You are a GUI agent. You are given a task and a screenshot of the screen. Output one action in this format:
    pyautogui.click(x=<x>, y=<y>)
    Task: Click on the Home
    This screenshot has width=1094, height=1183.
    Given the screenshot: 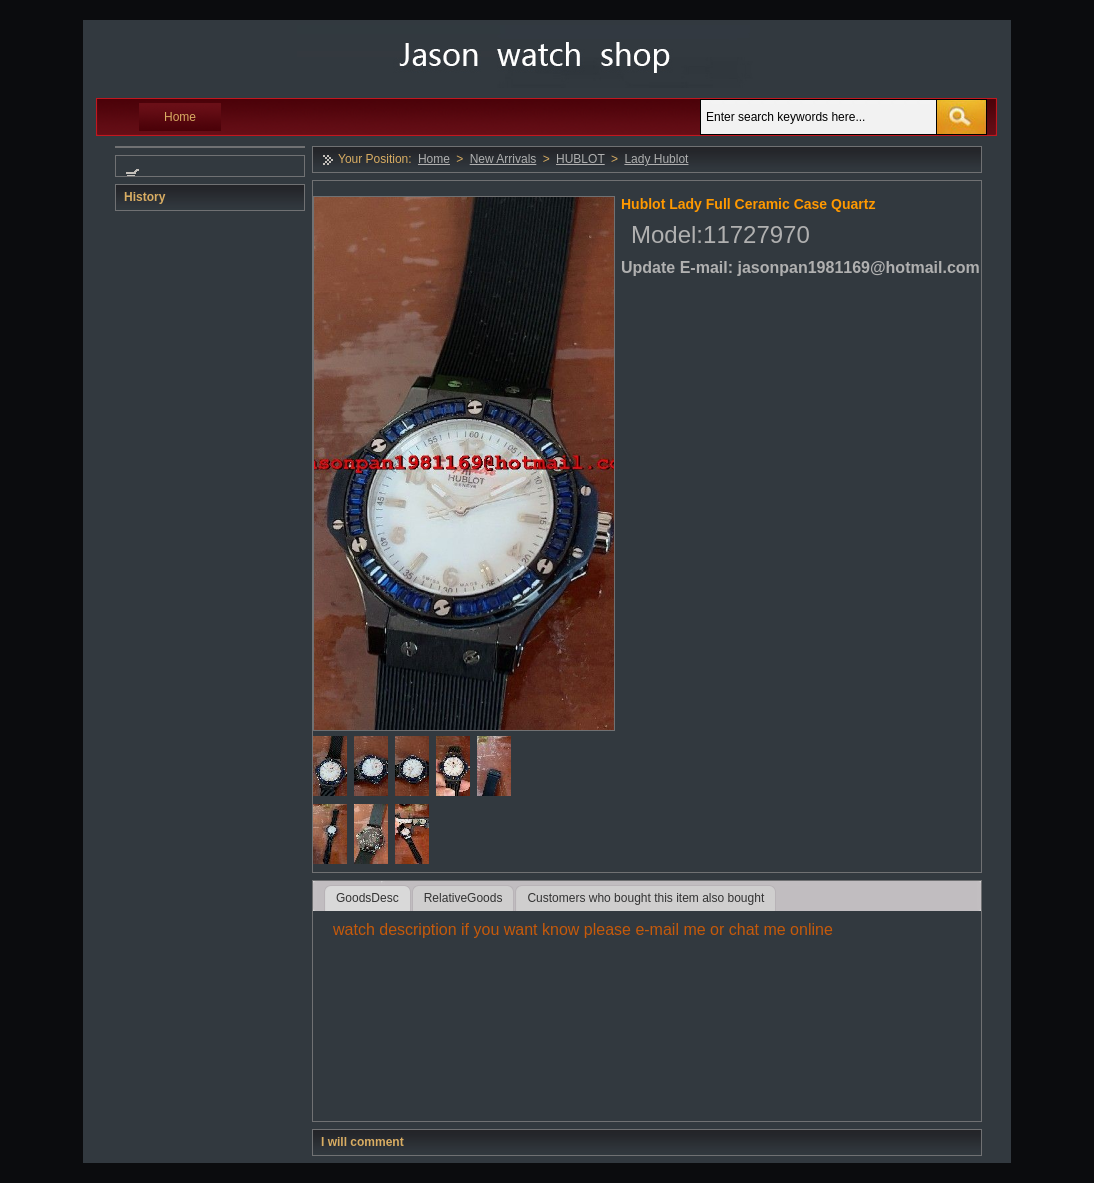 What is the action you would take?
    pyautogui.click(x=180, y=117)
    